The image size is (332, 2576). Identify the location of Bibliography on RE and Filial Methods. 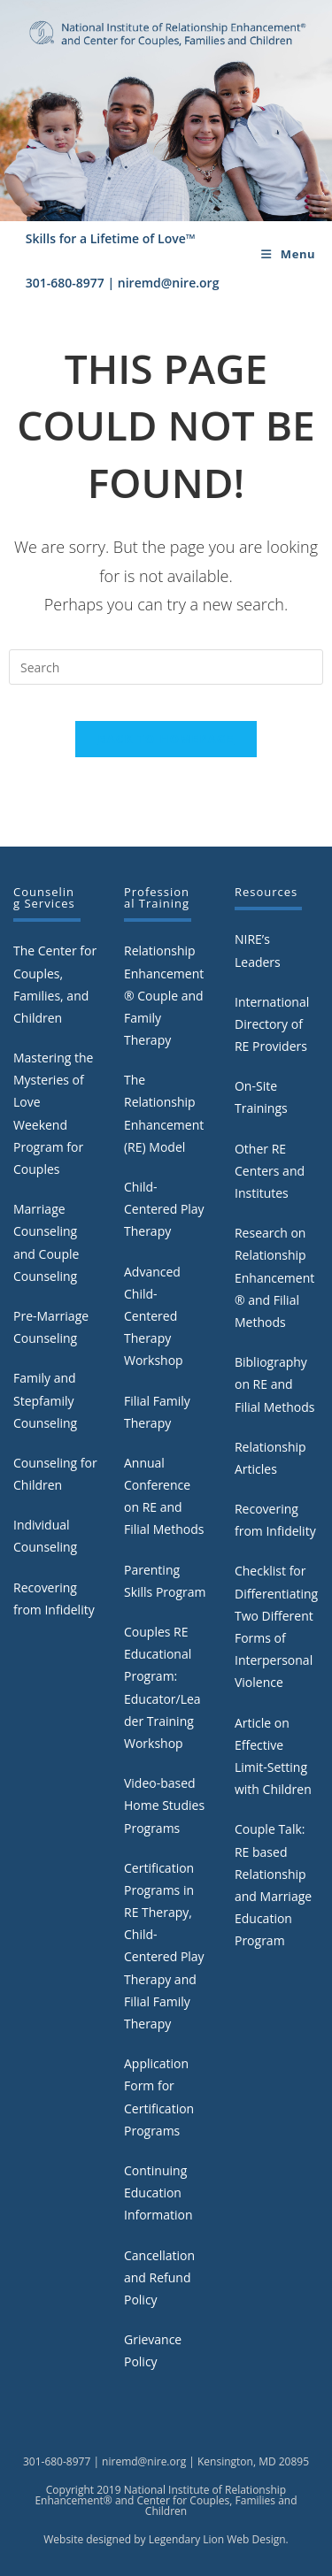
(274, 1383).